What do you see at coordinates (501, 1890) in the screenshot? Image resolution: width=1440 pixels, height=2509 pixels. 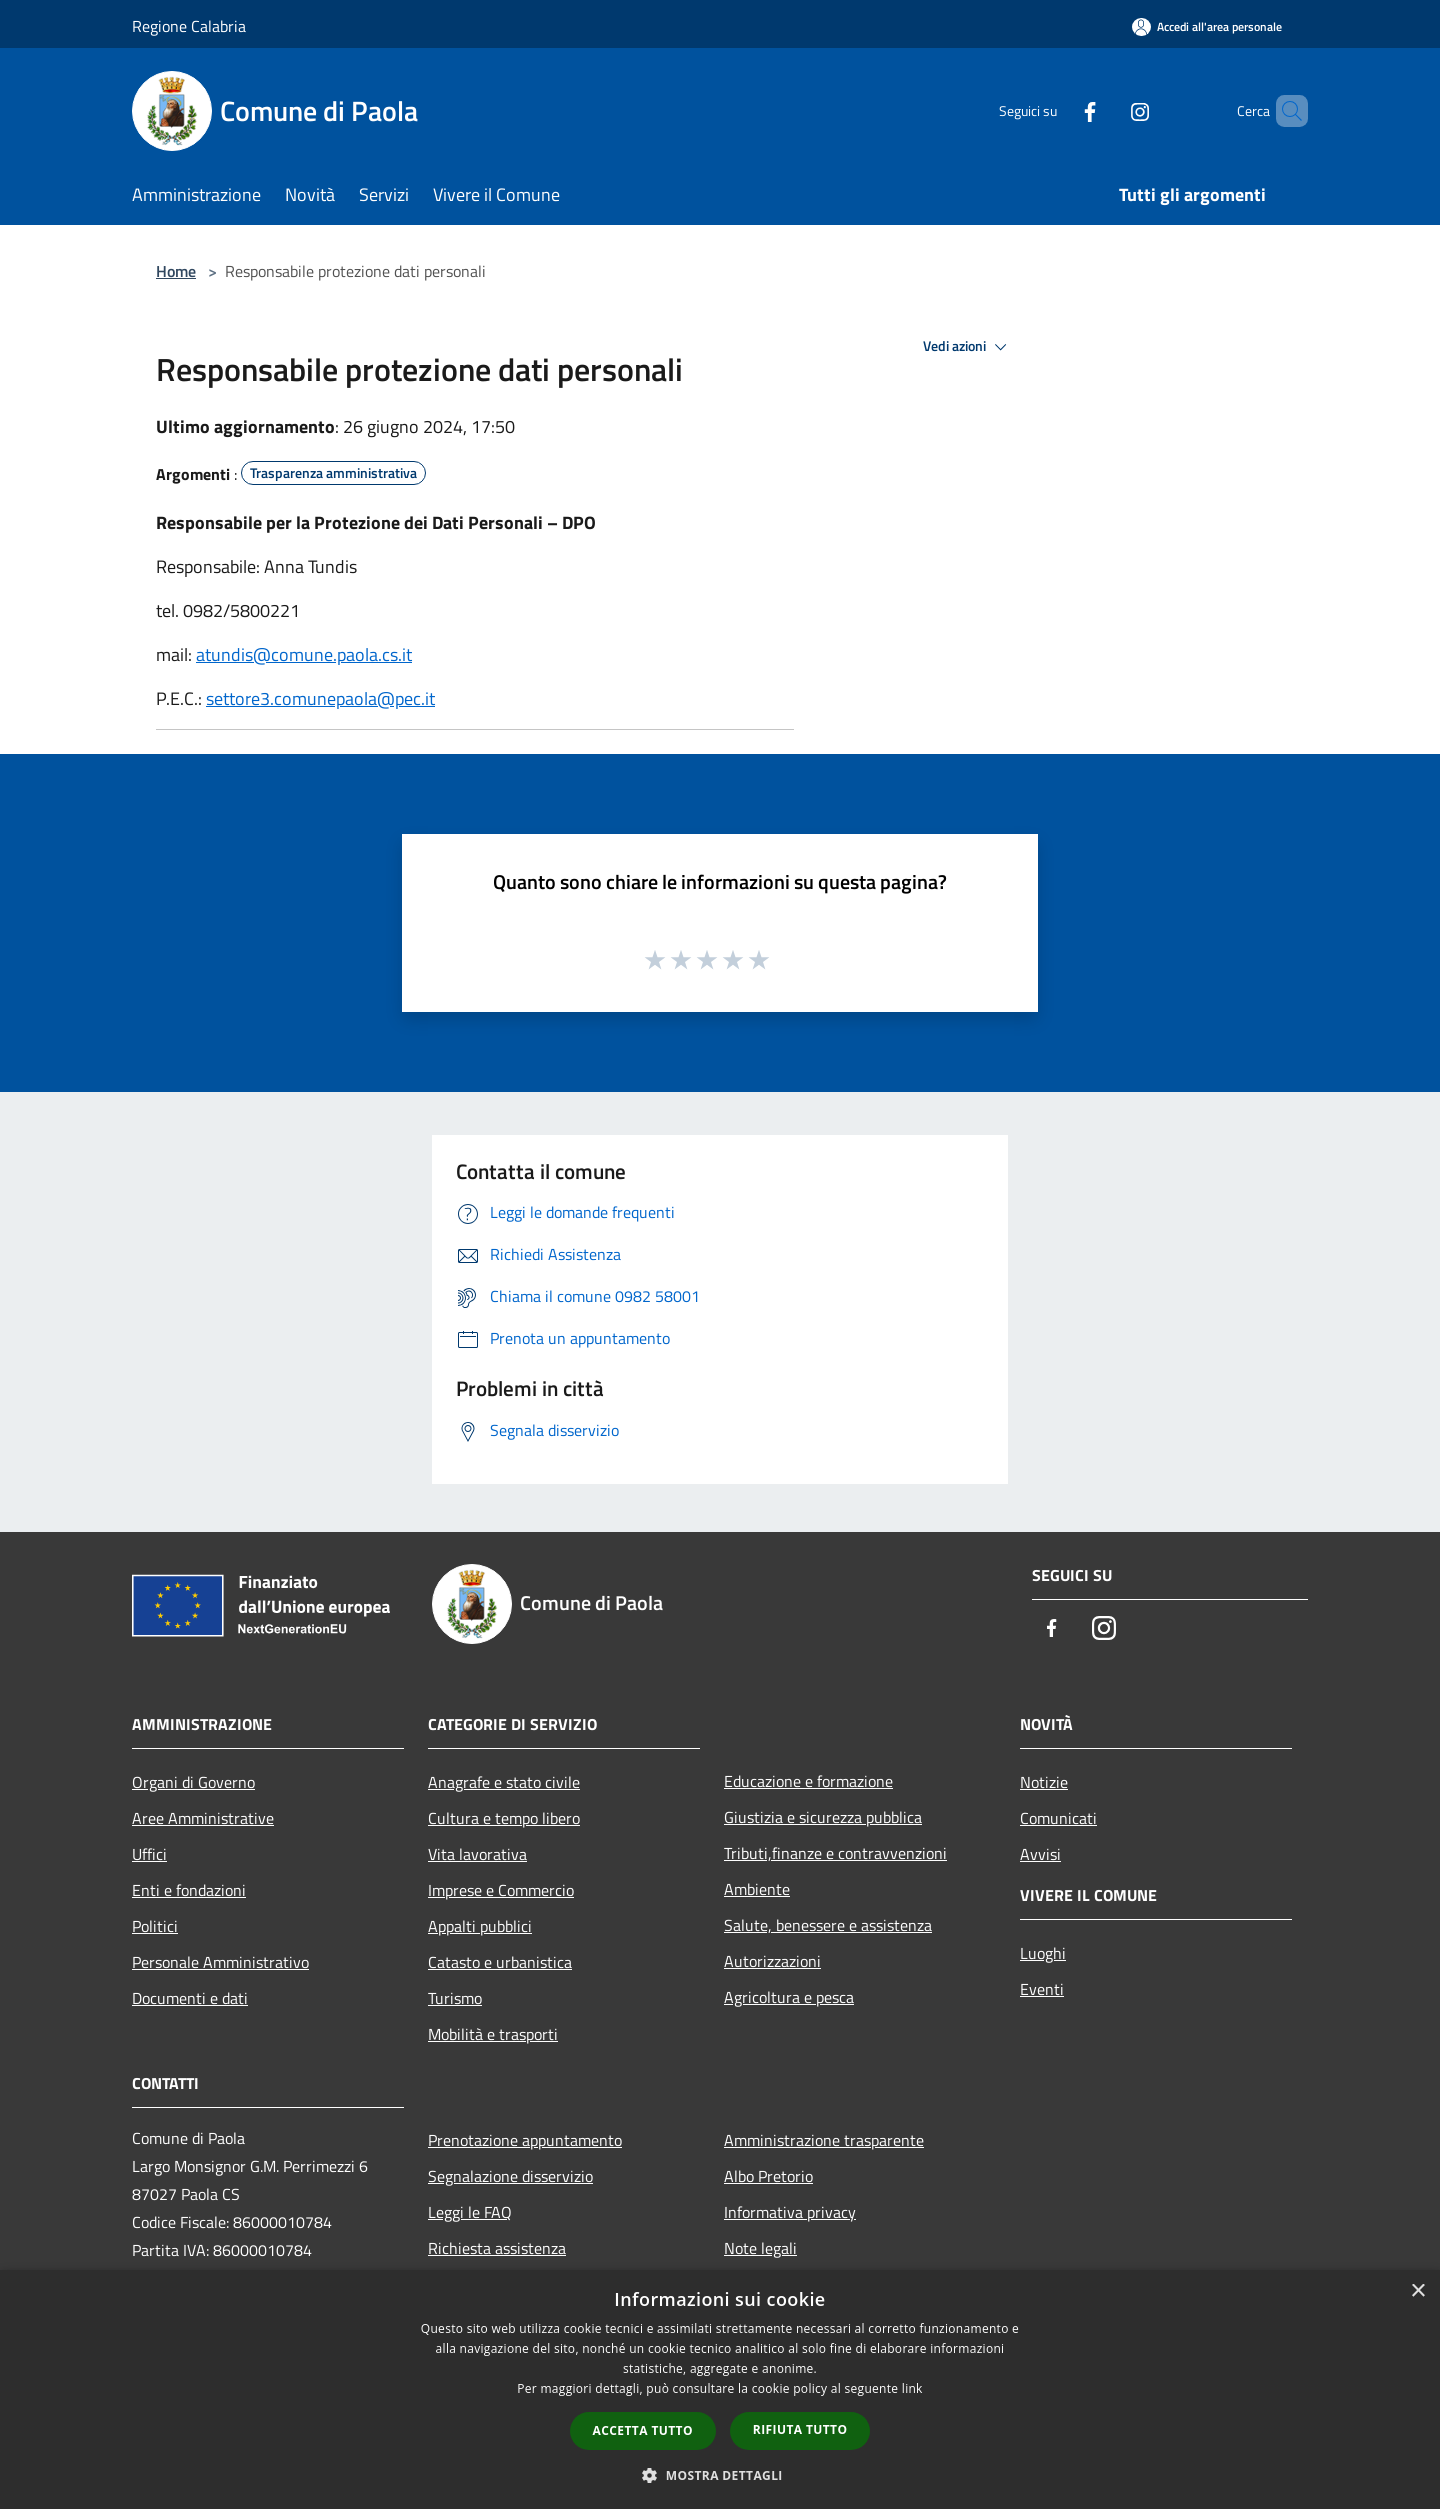 I see `Imprese e Commercio` at bounding box center [501, 1890].